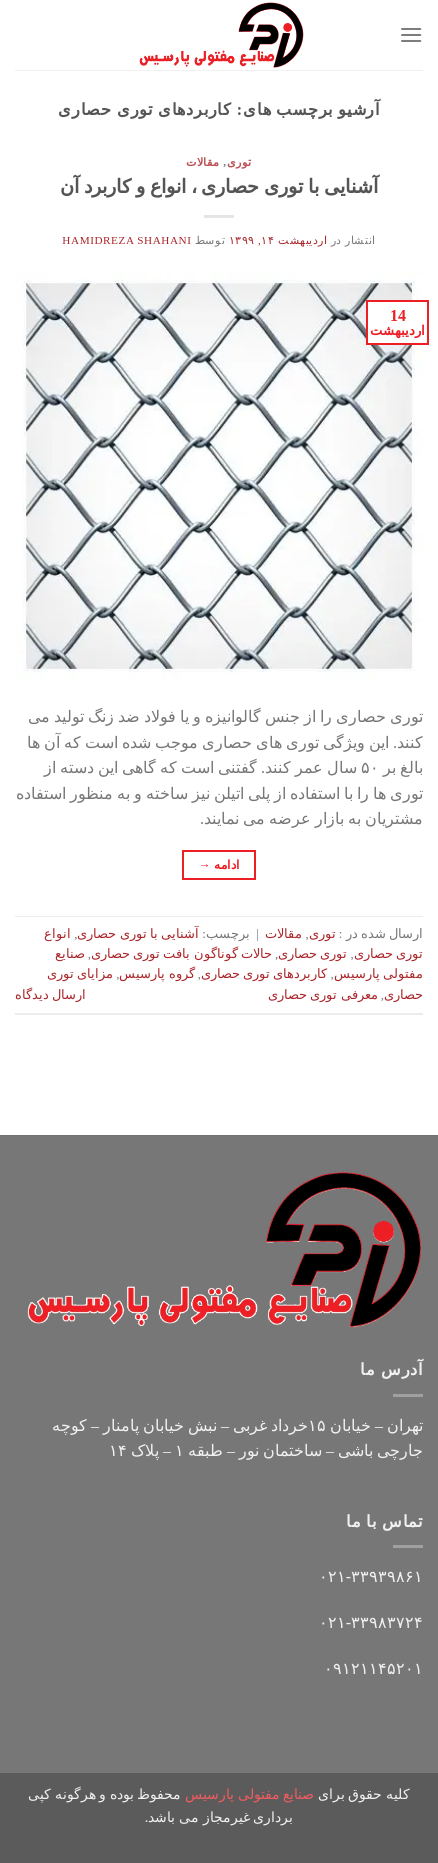 This screenshot has width=438, height=1863. What do you see at coordinates (373, 1668) in the screenshot?
I see `۰۹۱۲۱۱۴۵۲۰۱` at bounding box center [373, 1668].